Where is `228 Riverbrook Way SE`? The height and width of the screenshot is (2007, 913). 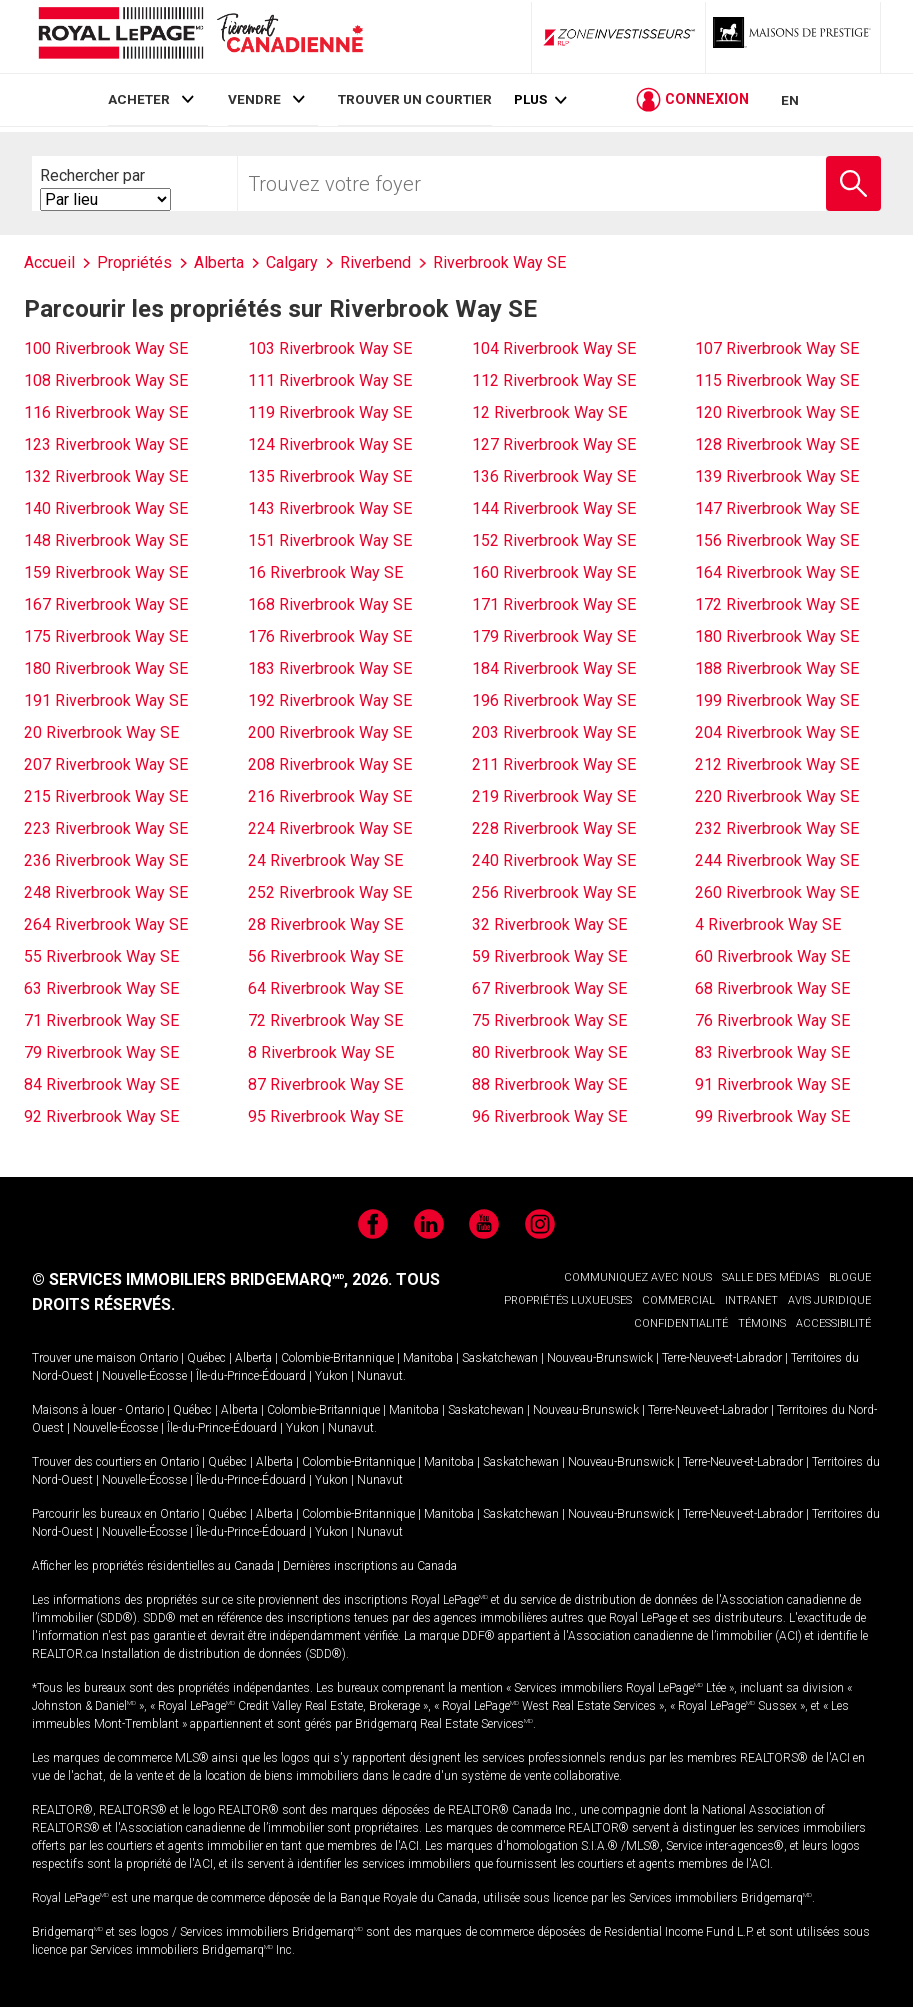
228 Riverbrook Way SE is located at coordinates (554, 828).